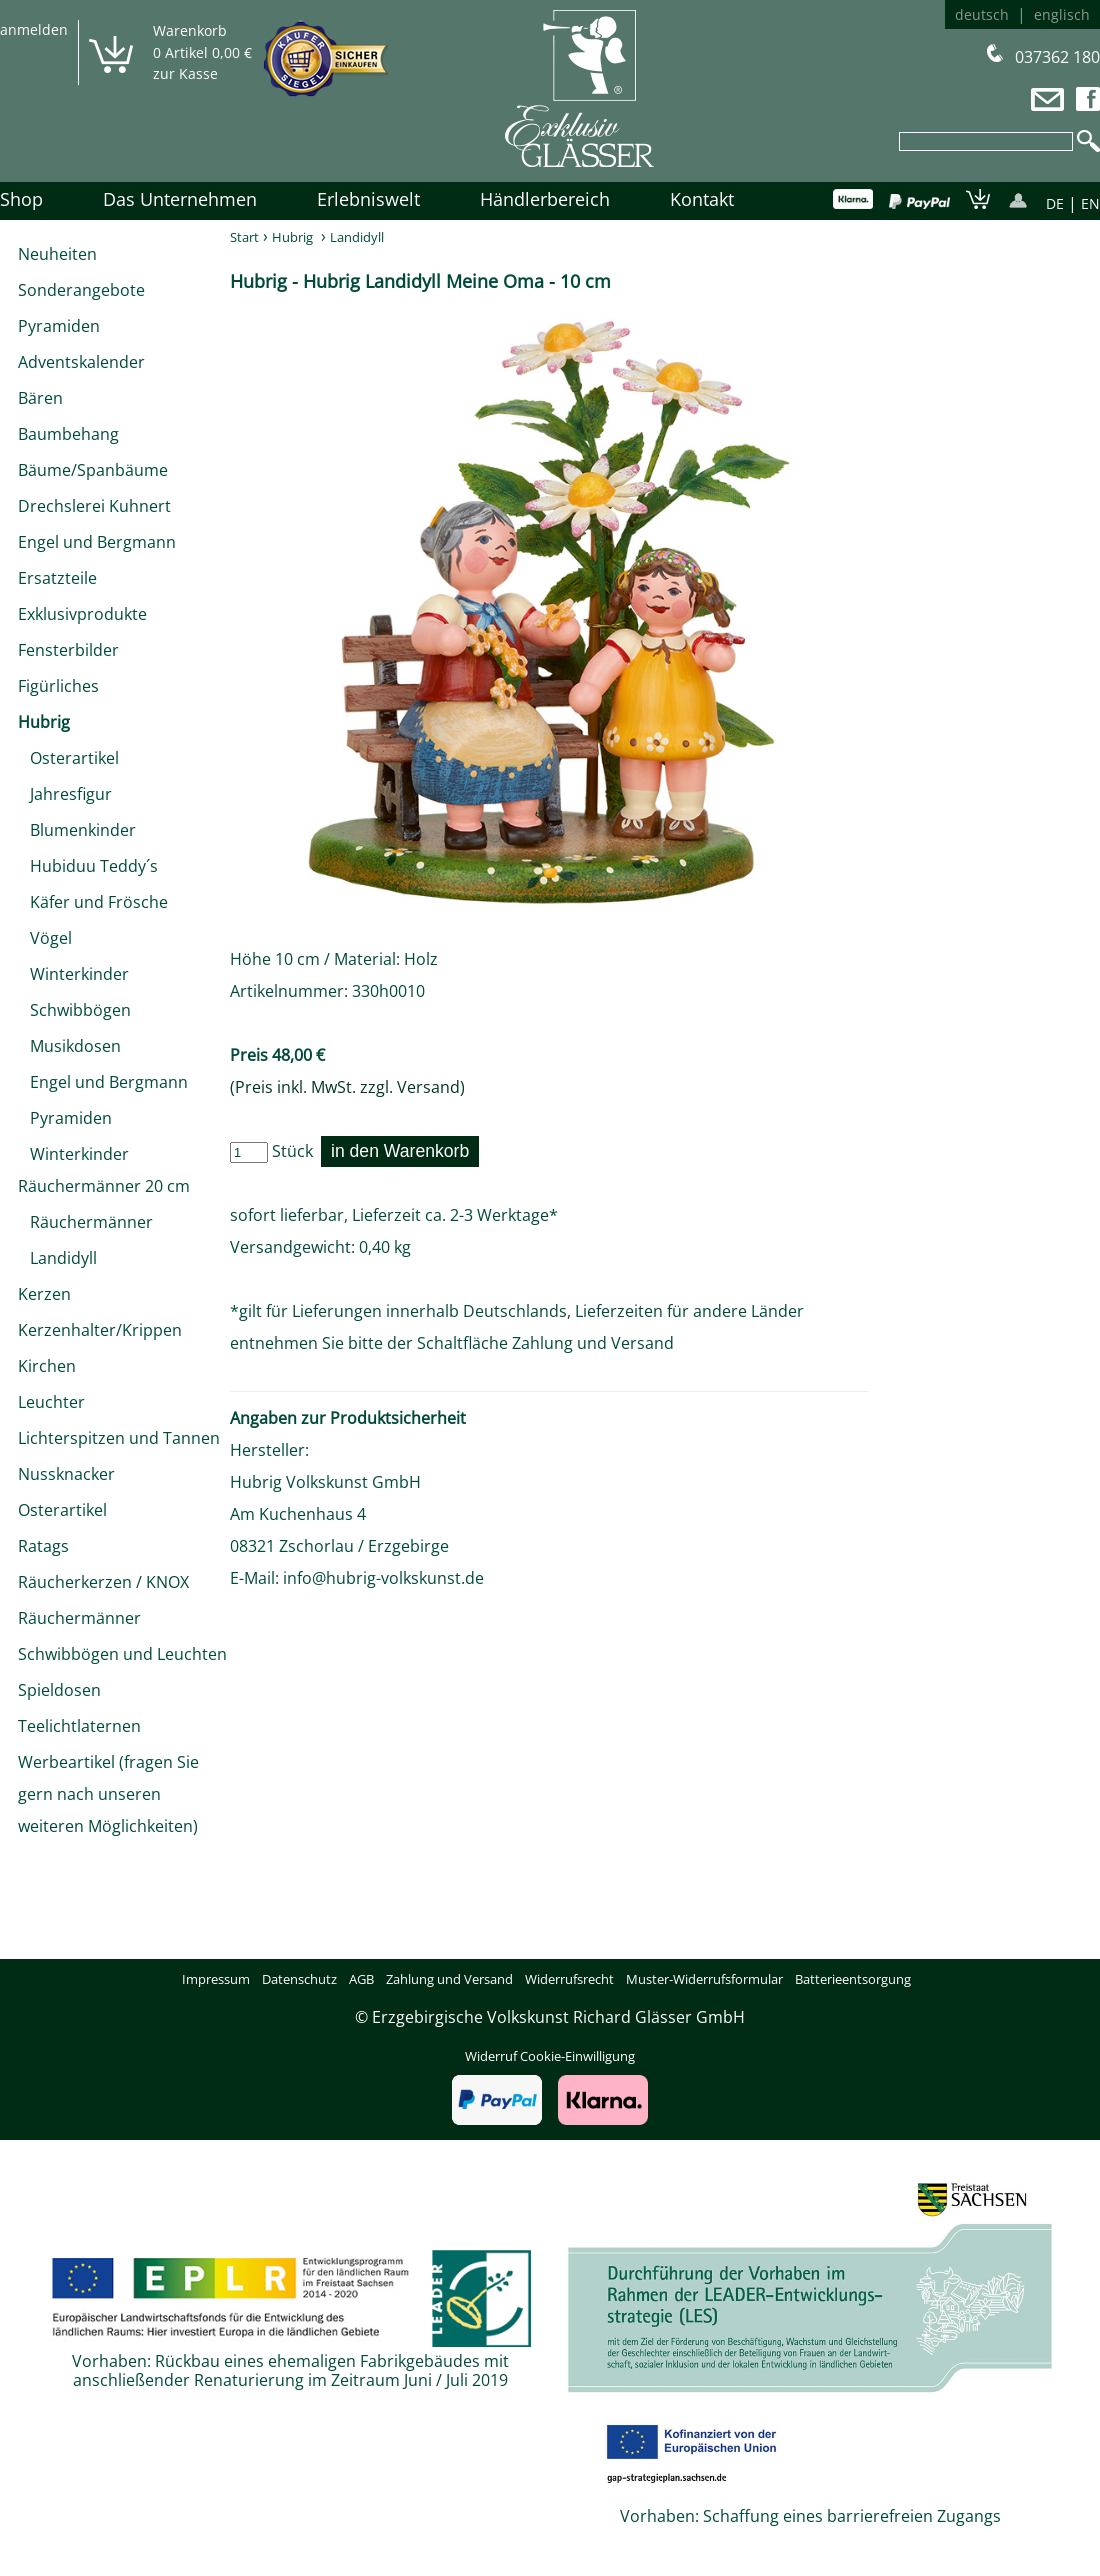  Describe the element at coordinates (185, 73) in the screenshot. I see `zur Kasse` at that location.